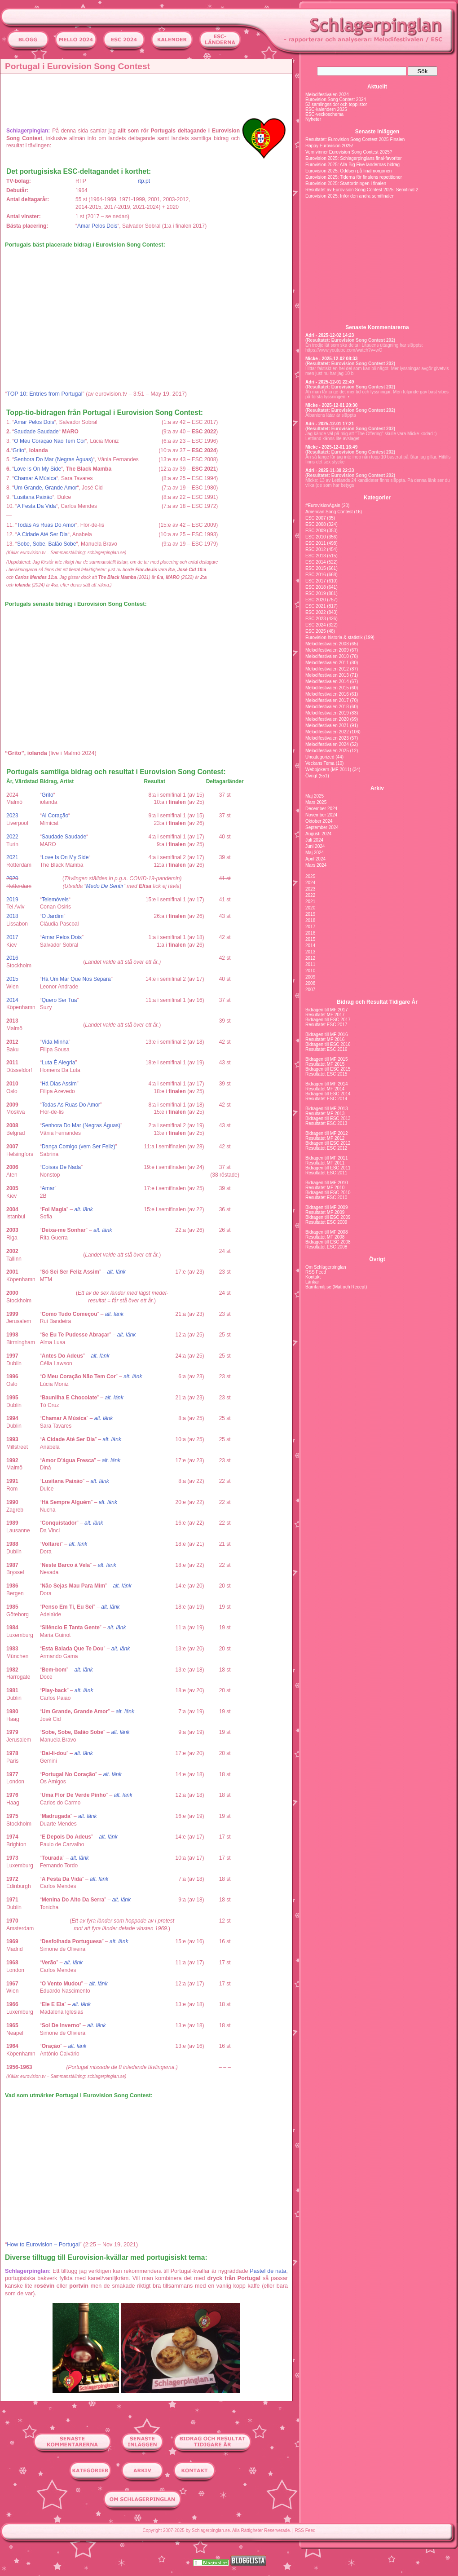 Image resolution: width=458 pixels, height=2576 pixels. Describe the element at coordinates (326, 1034) in the screenshot. I see `Bidragen till MF 2016` at that location.